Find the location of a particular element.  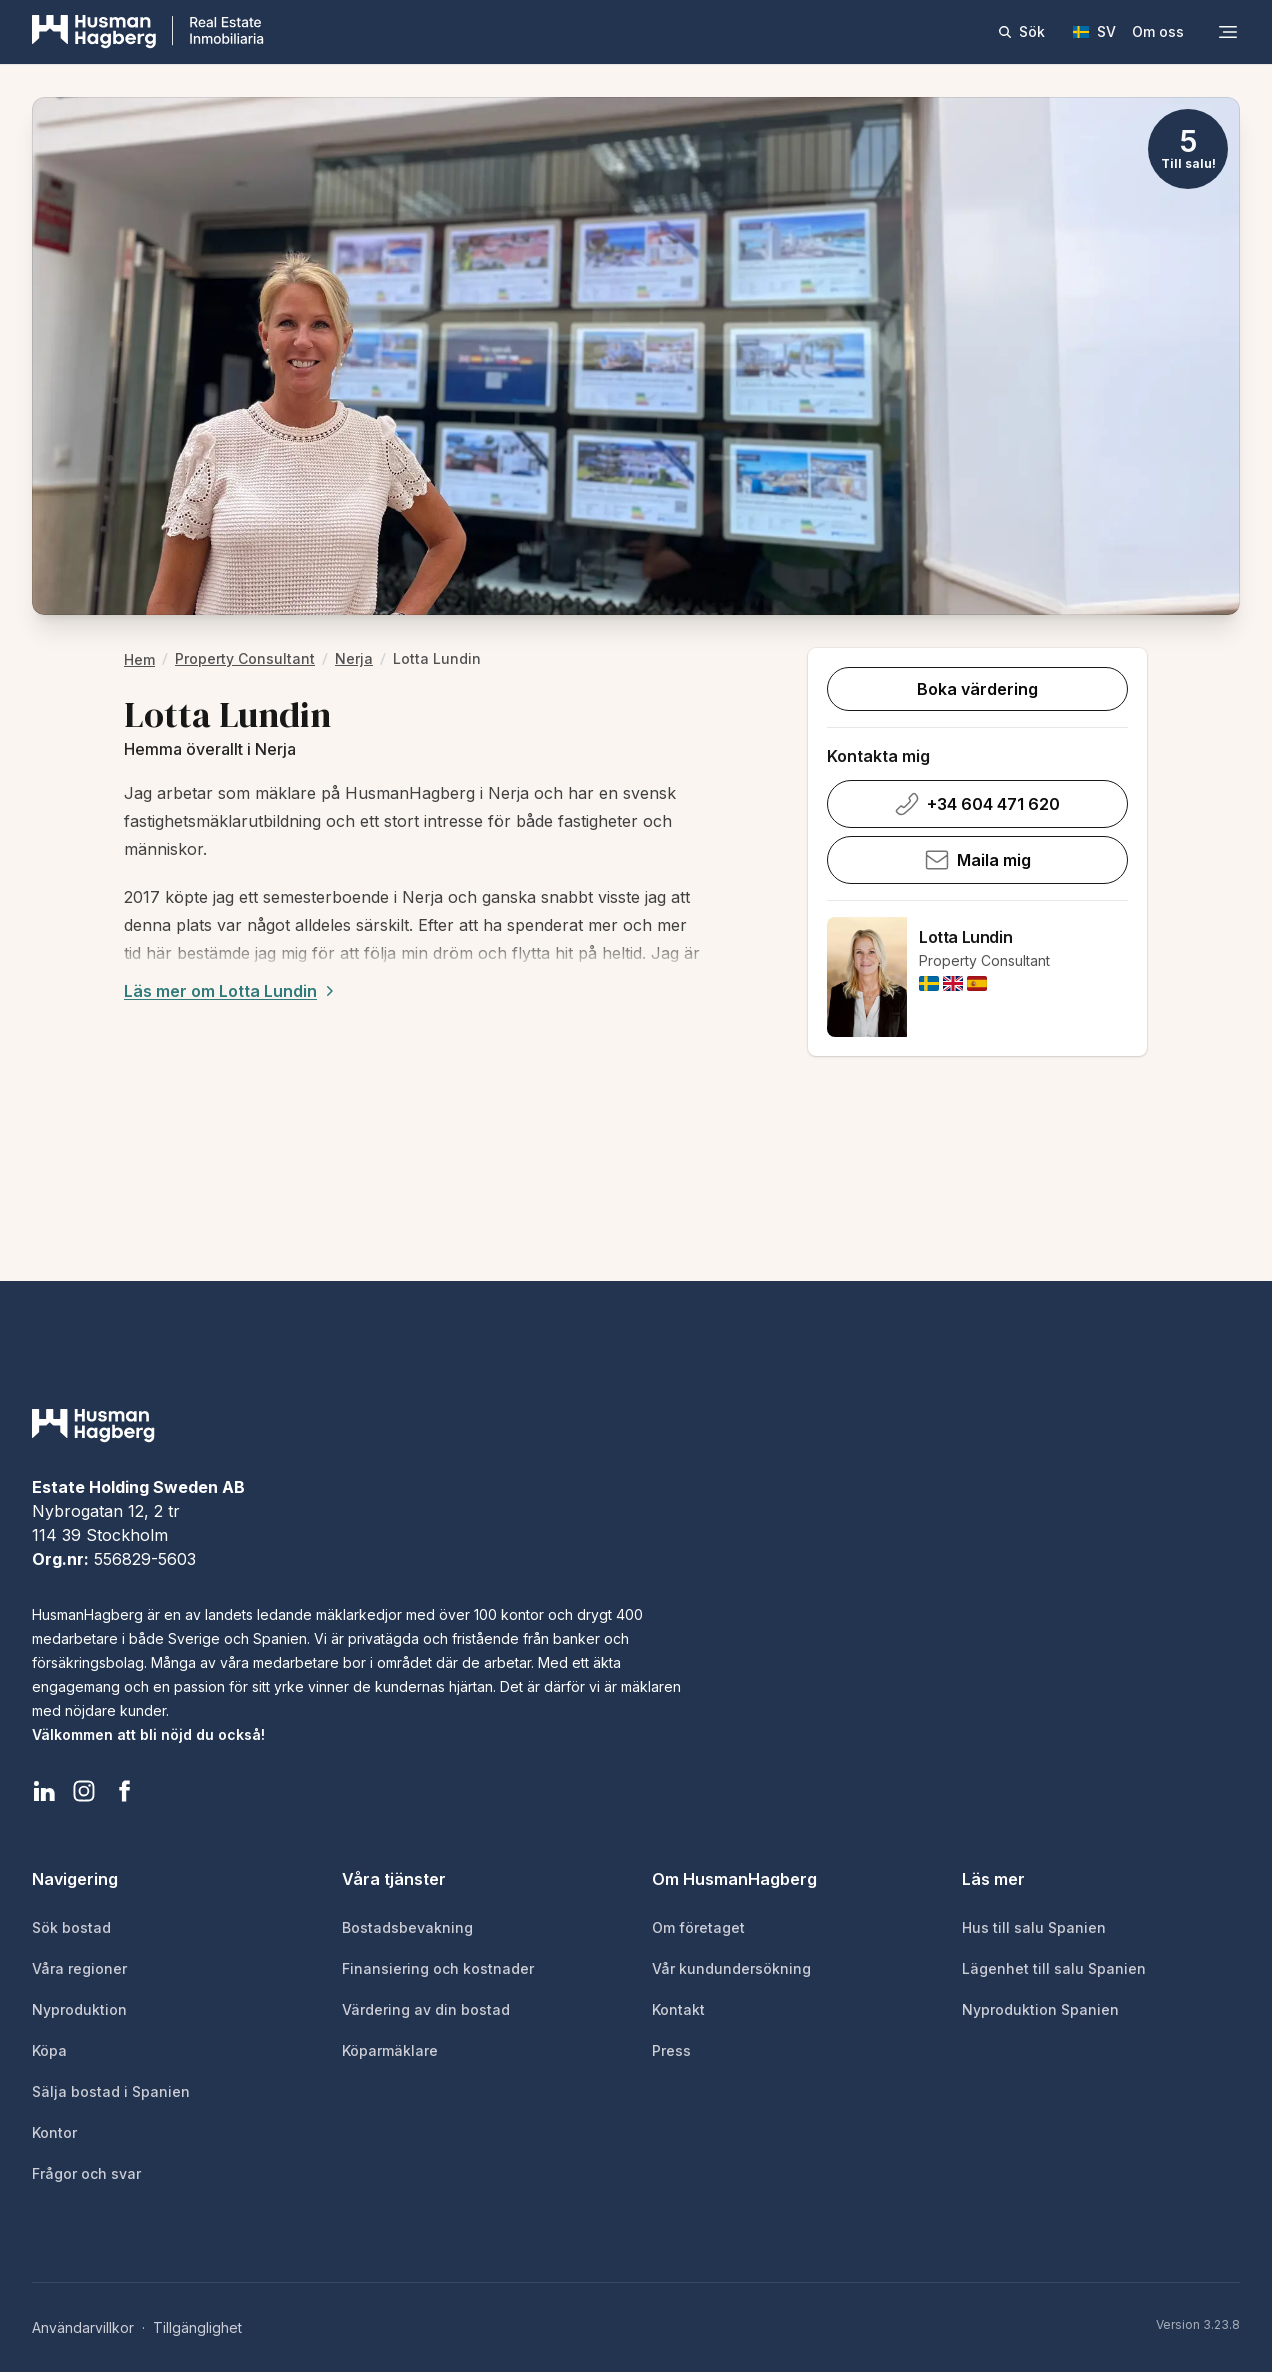

[HusmanHagberg Facebook] is located at coordinates (124, 1791).